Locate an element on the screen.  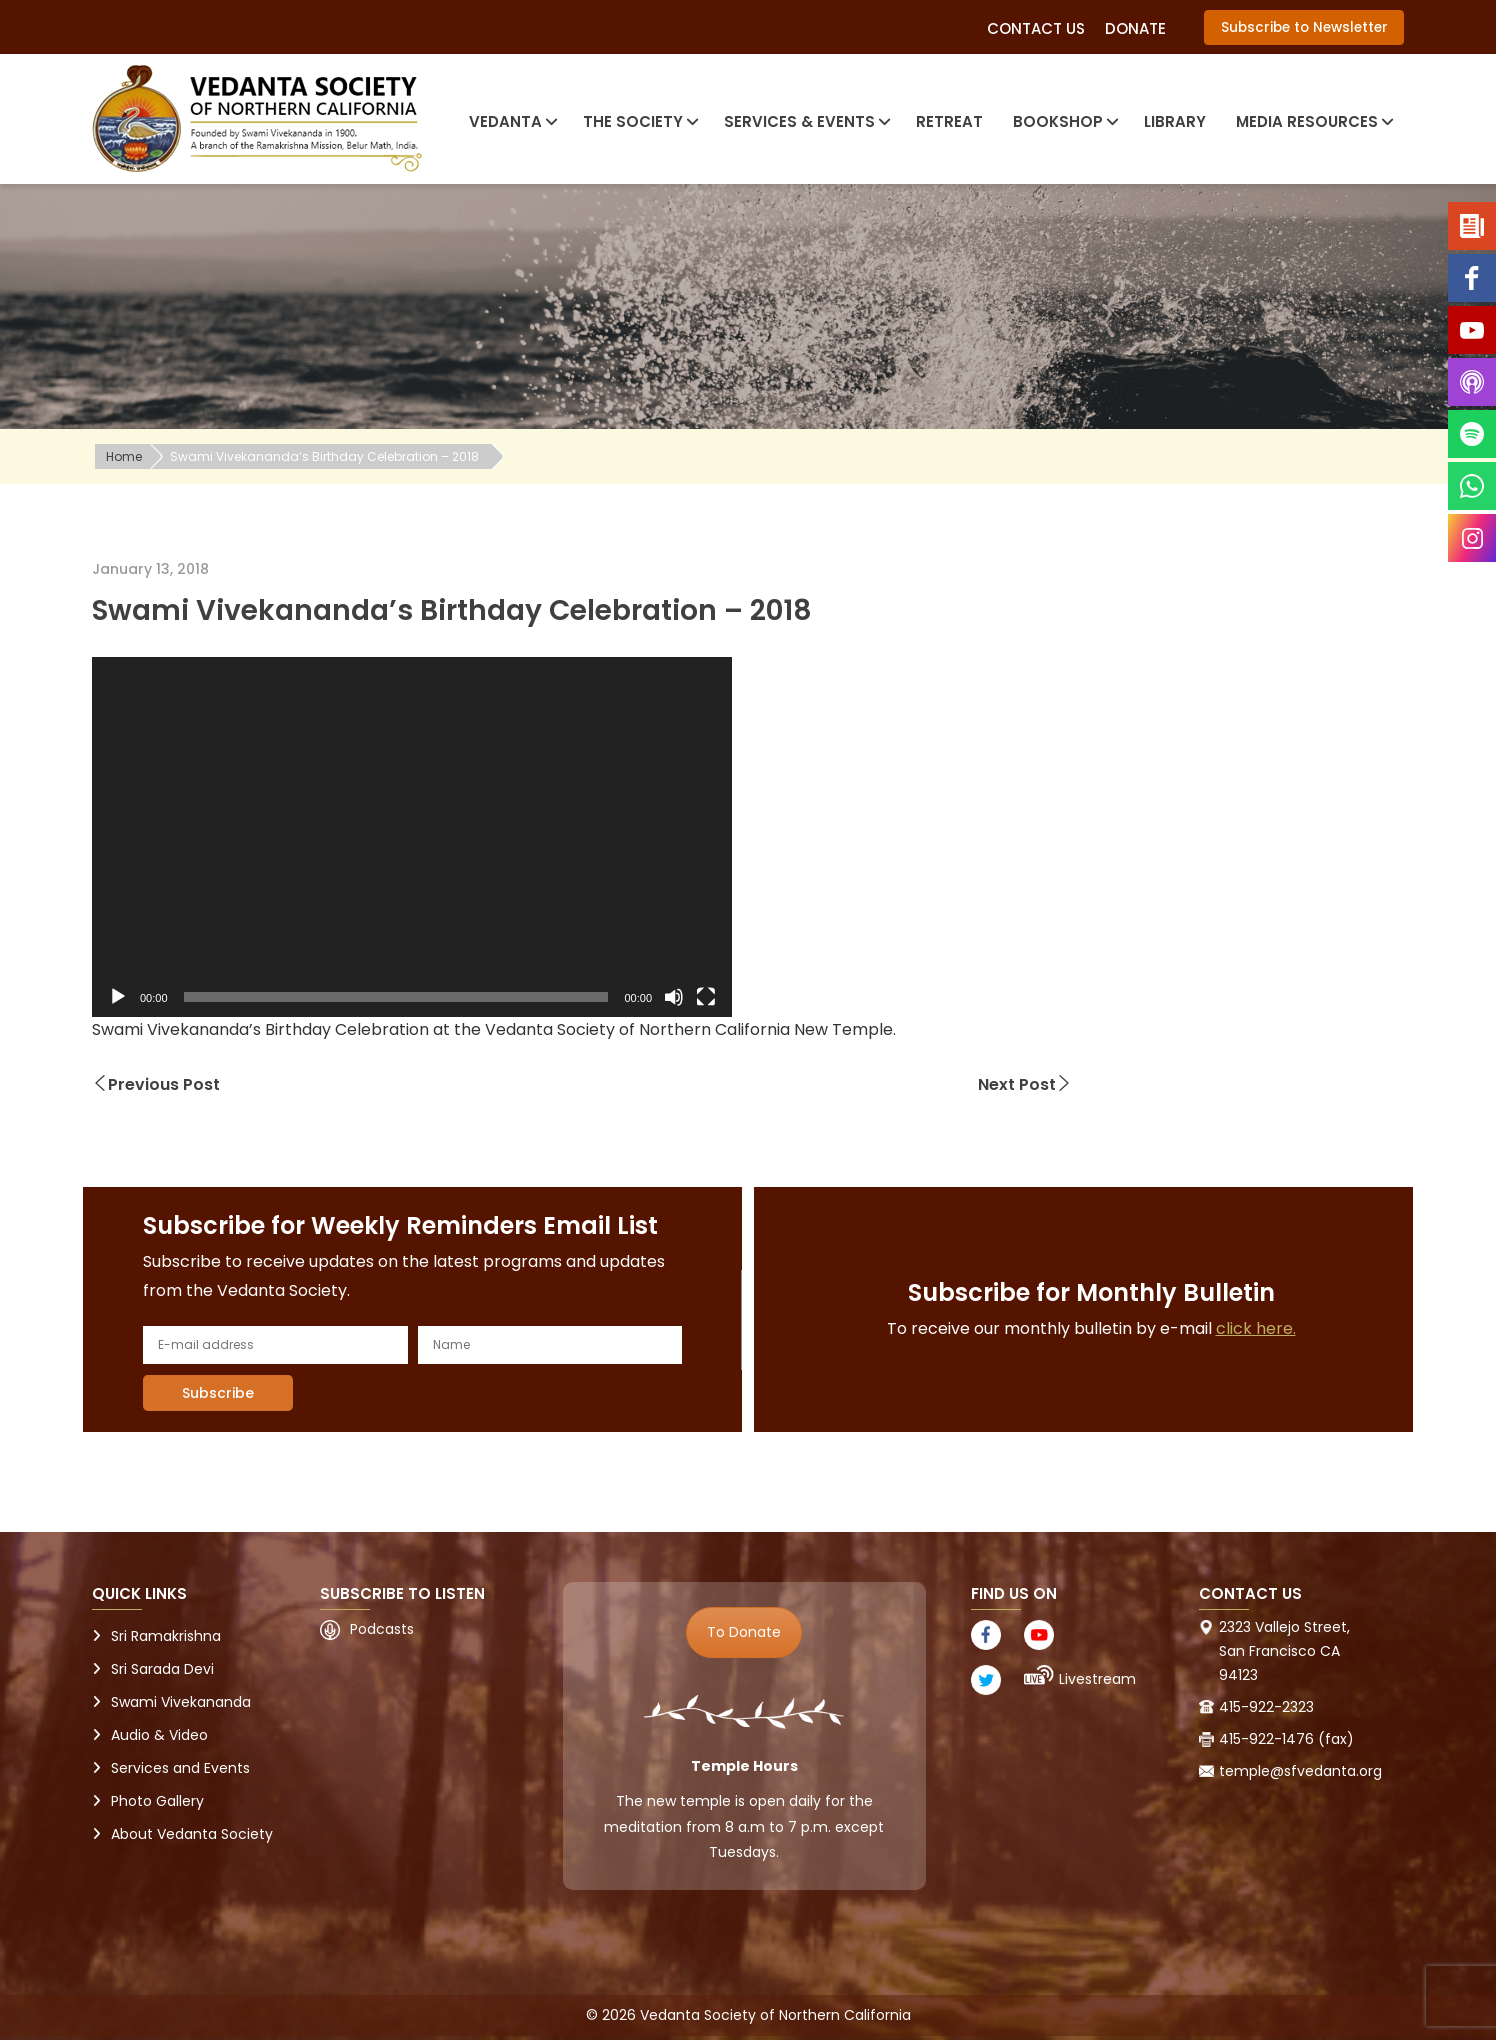
Donate is located at coordinates (1135, 28).